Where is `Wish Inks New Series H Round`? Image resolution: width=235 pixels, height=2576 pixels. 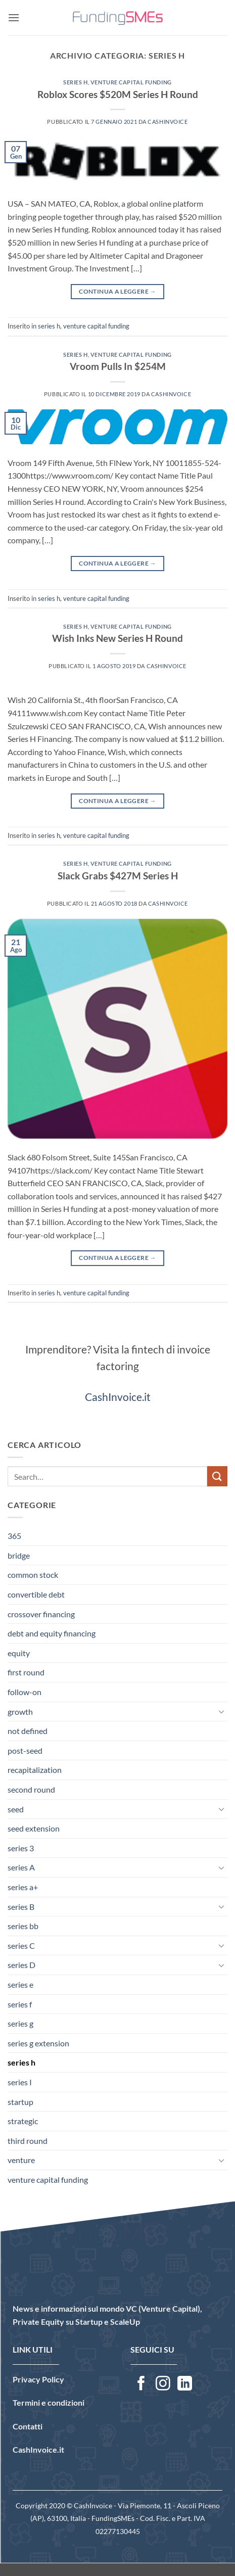
Wish Inks New Series H Round is located at coordinates (117, 638).